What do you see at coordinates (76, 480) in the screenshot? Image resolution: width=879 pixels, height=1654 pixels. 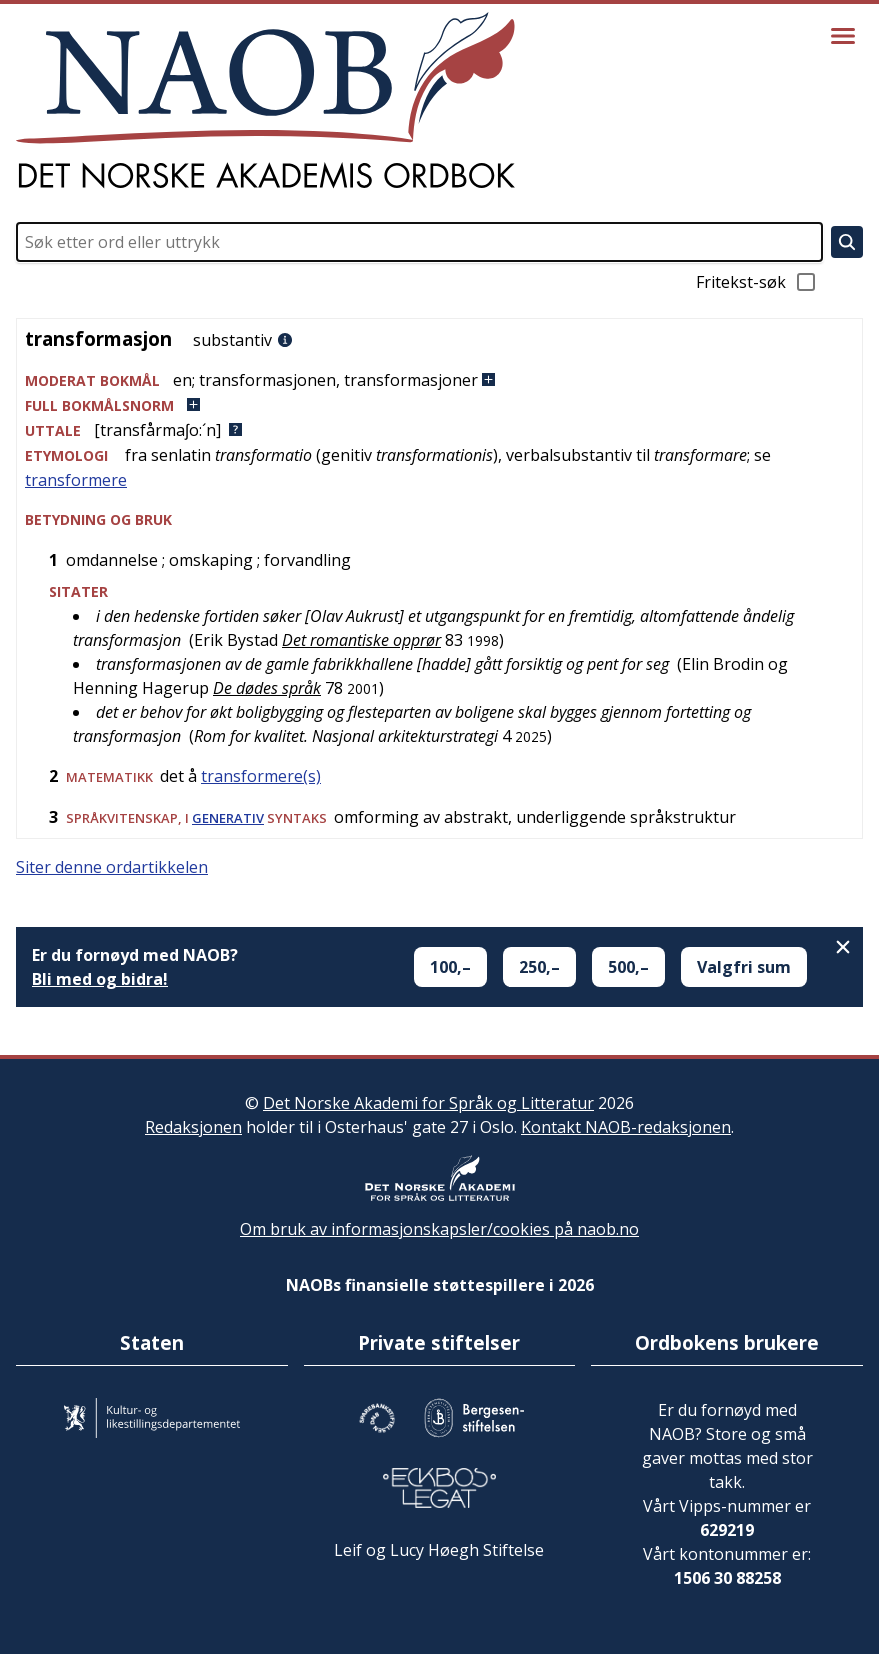 I see `transformere` at bounding box center [76, 480].